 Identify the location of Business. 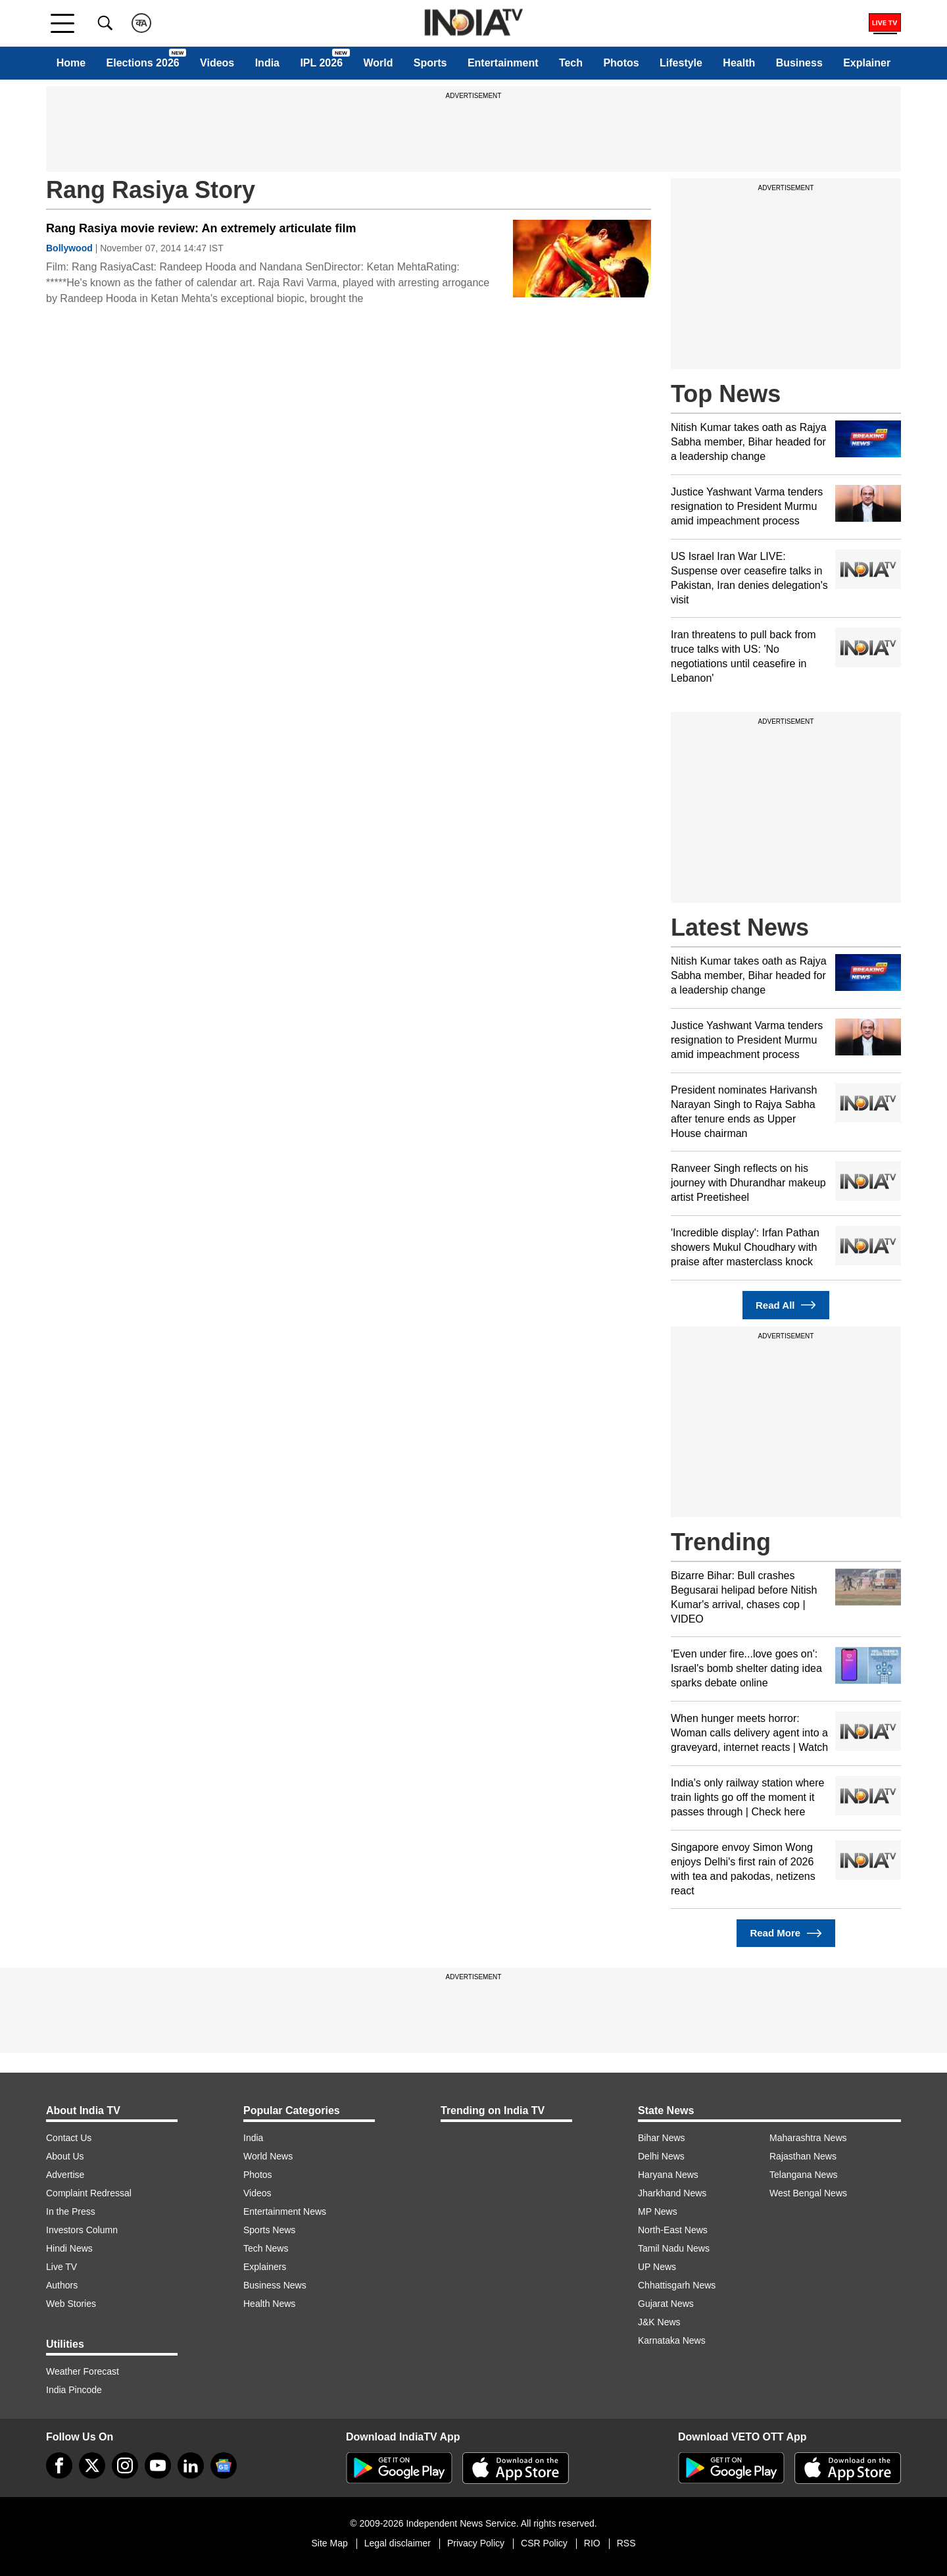
(799, 62).